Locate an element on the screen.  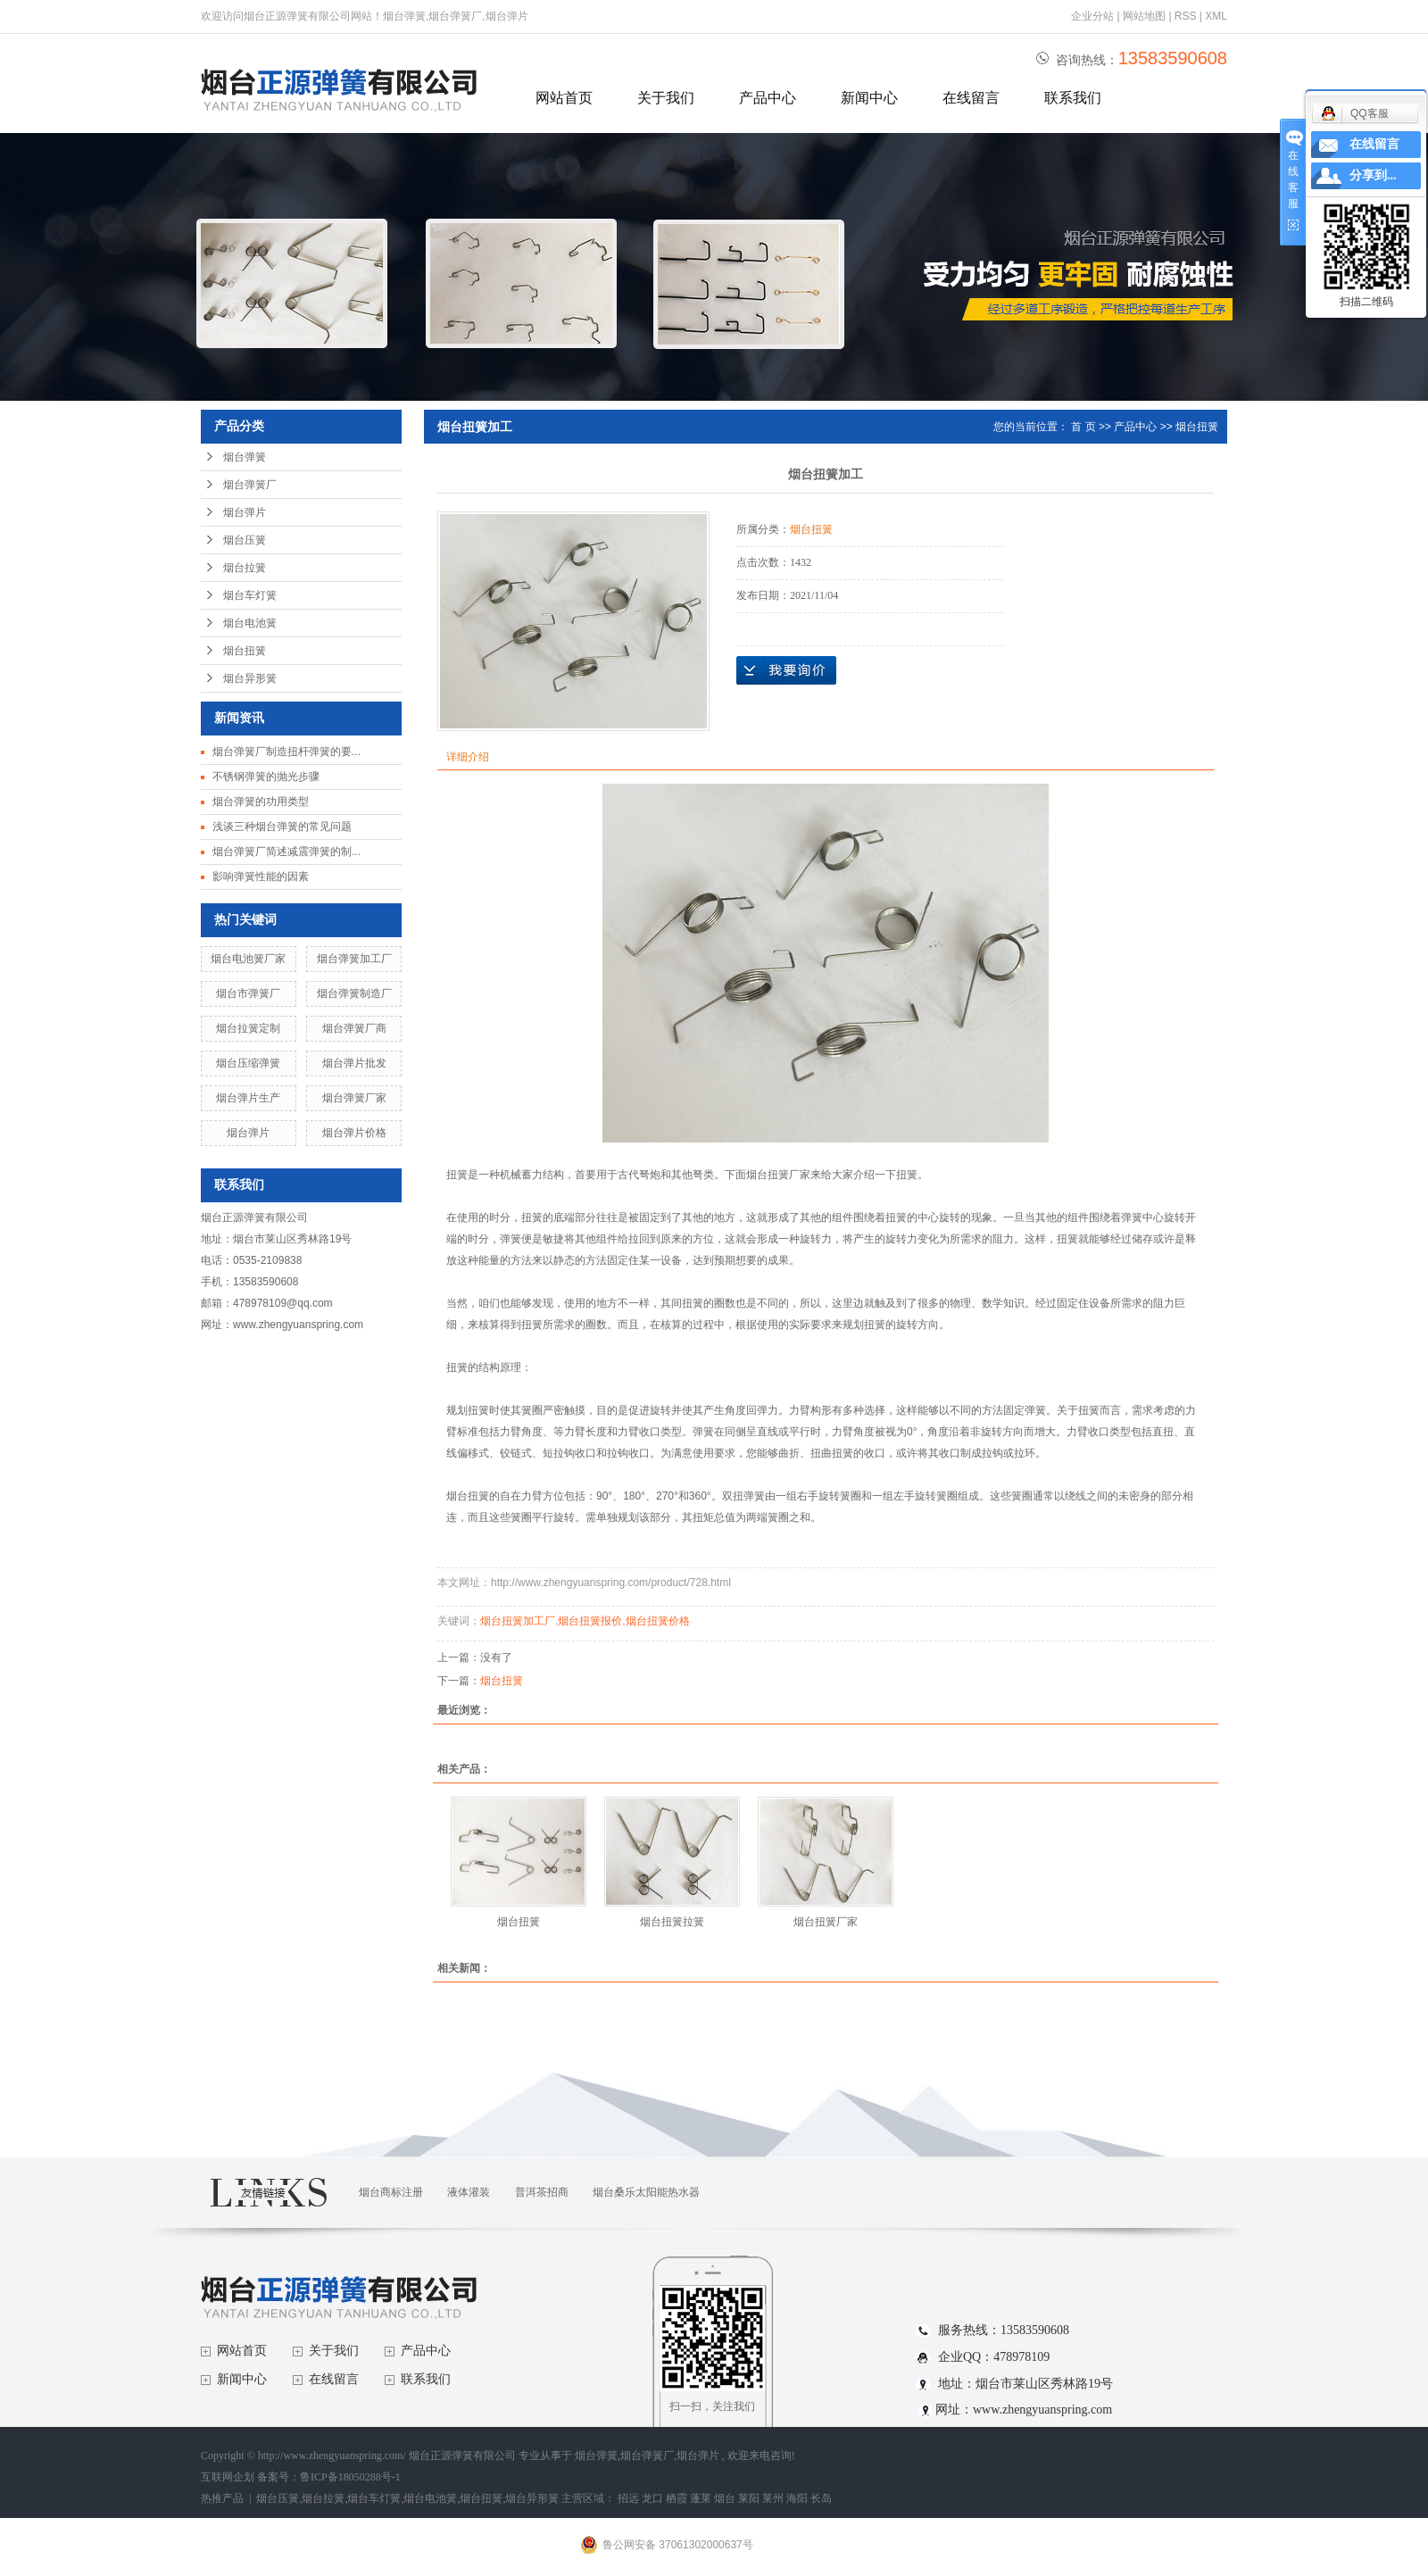
普洱茶招商 is located at coordinates (542, 2192).